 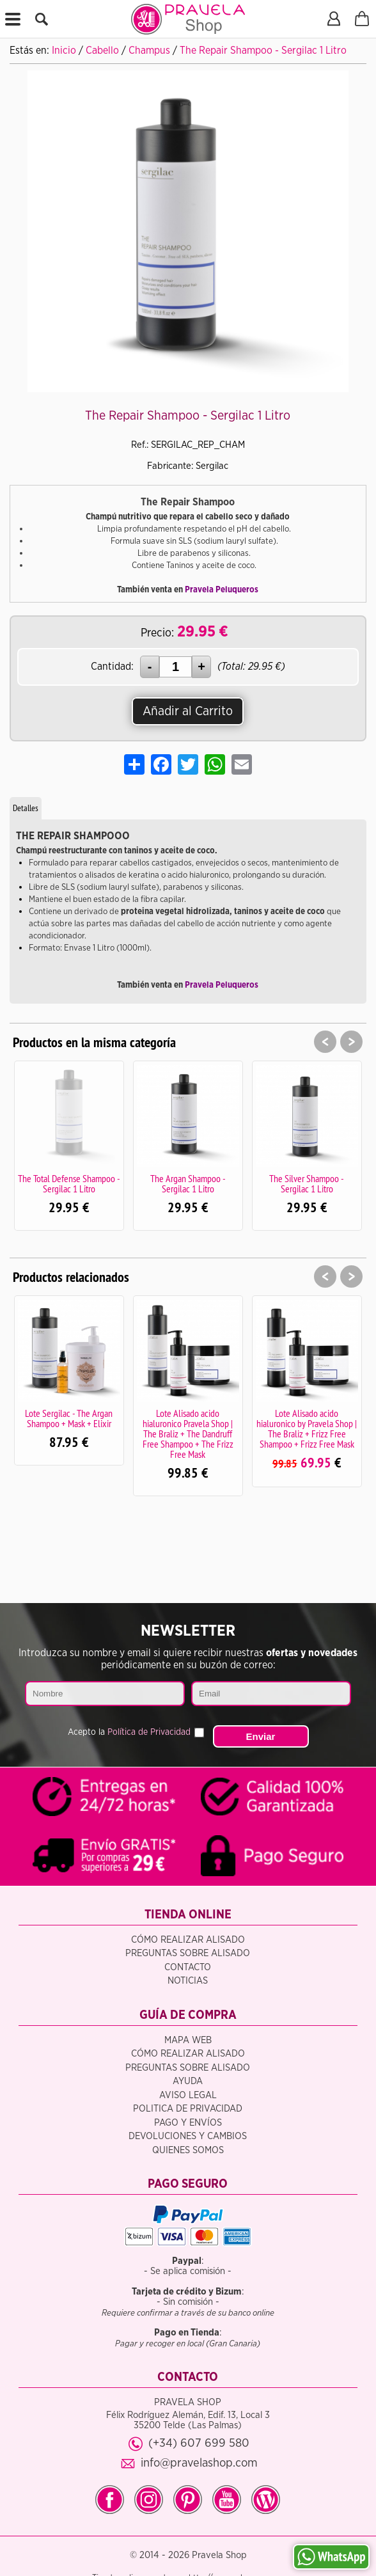 What do you see at coordinates (188, 2150) in the screenshot?
I see `Quienes somos` at bounding box center [188, 2150].